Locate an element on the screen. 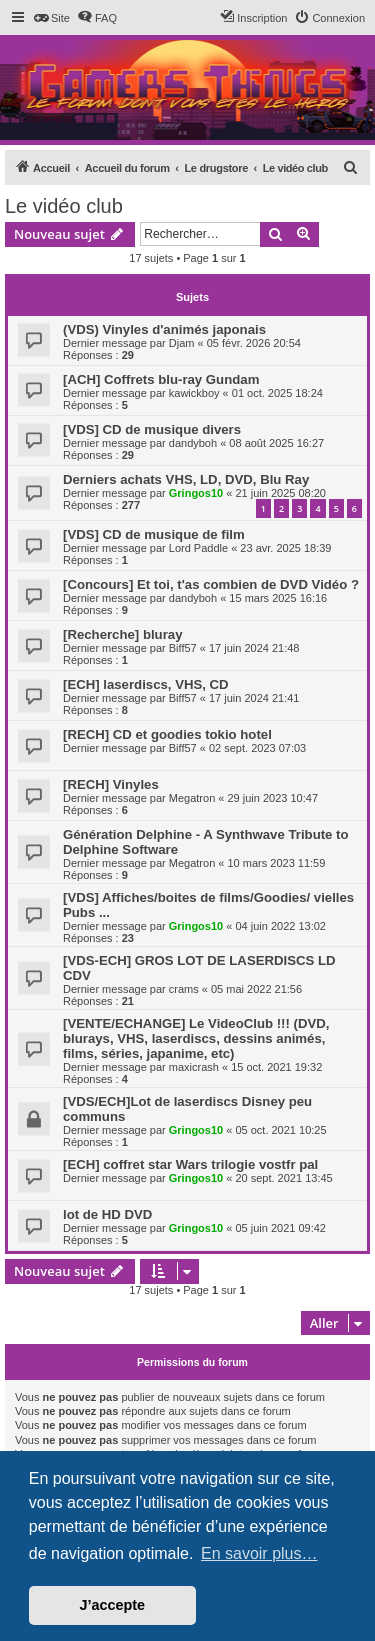 This screenshot has height=1641, width=375. J’accepte [button] is located at coordinates (113, 1605).